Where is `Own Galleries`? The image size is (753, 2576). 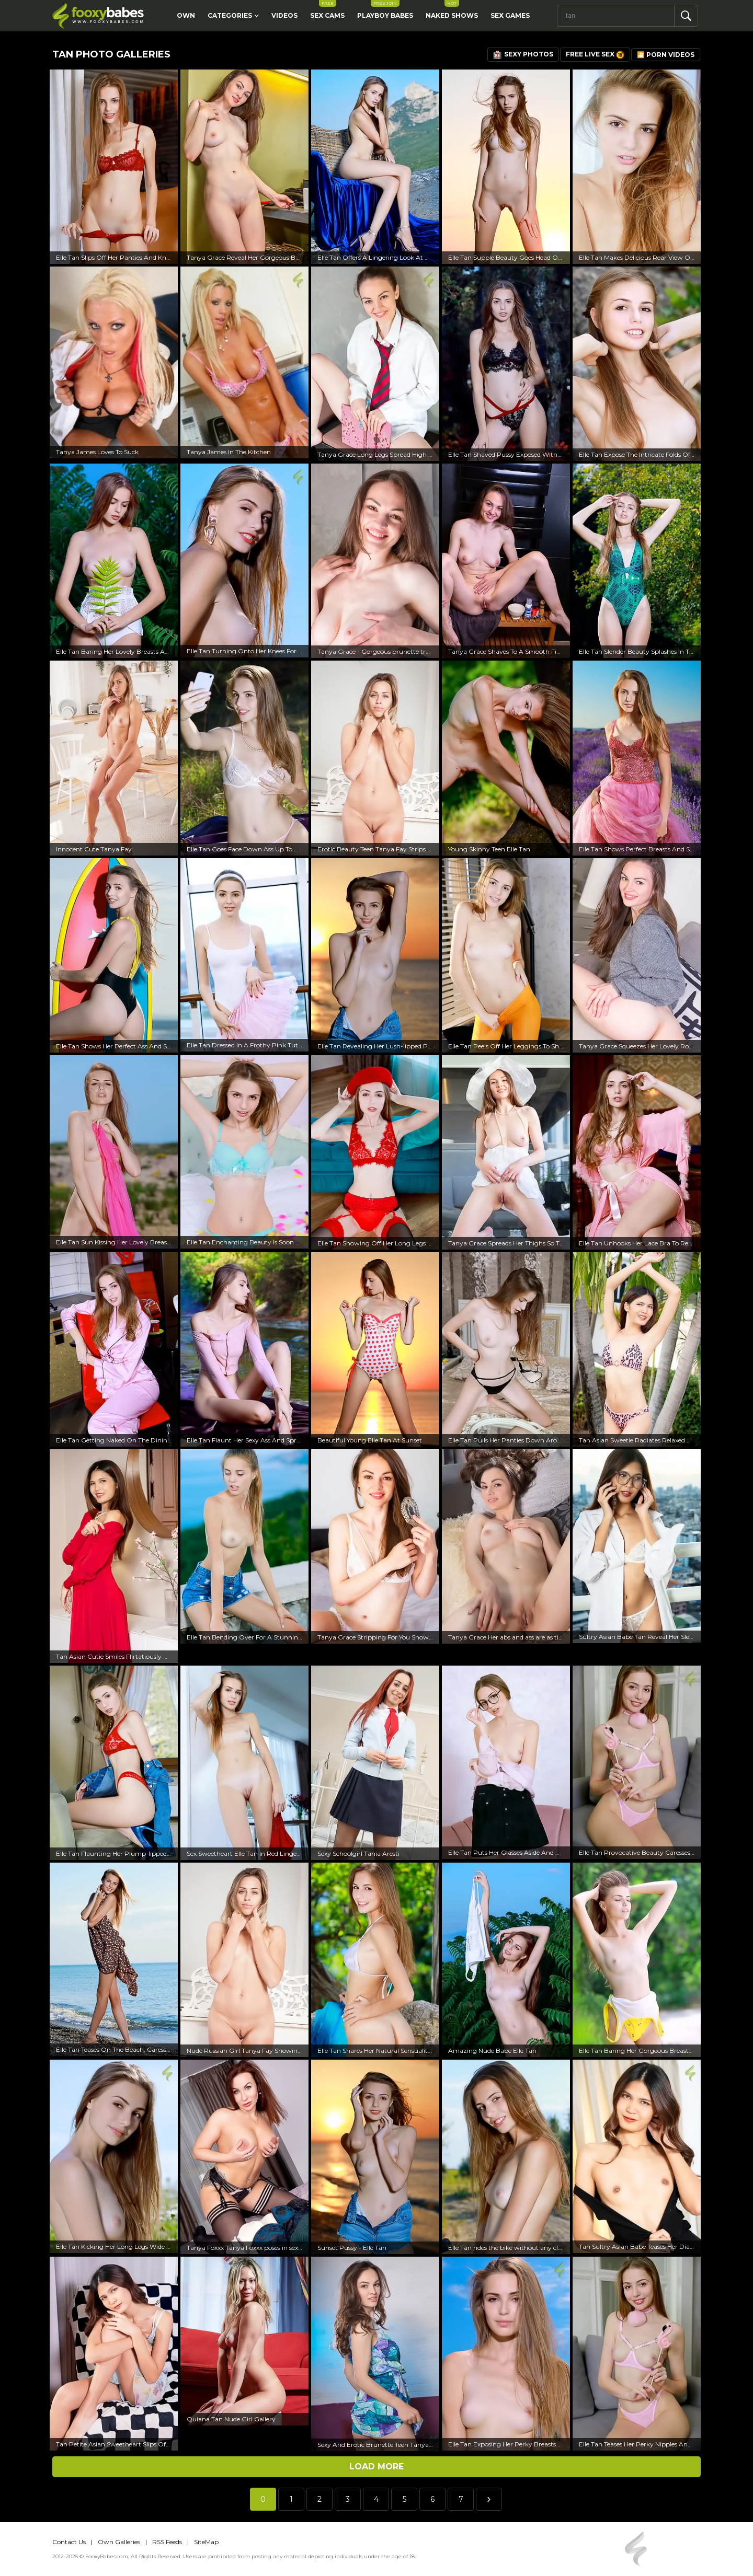
Own Galleries is located at coordinates (119, 2542).